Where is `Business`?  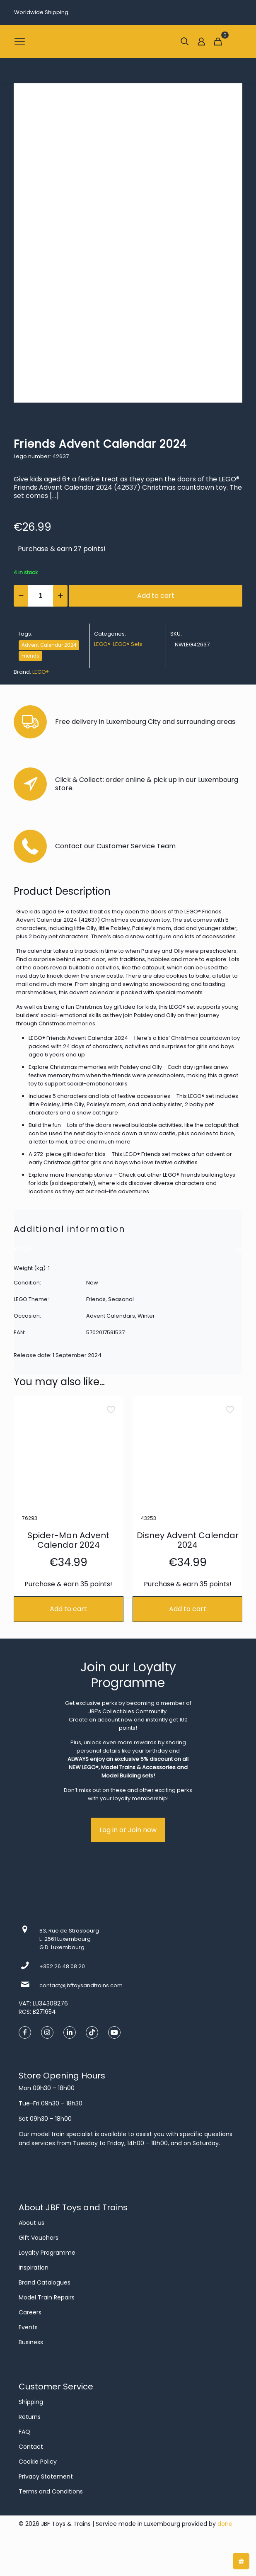 Business is located at coordinates (31, 2342).